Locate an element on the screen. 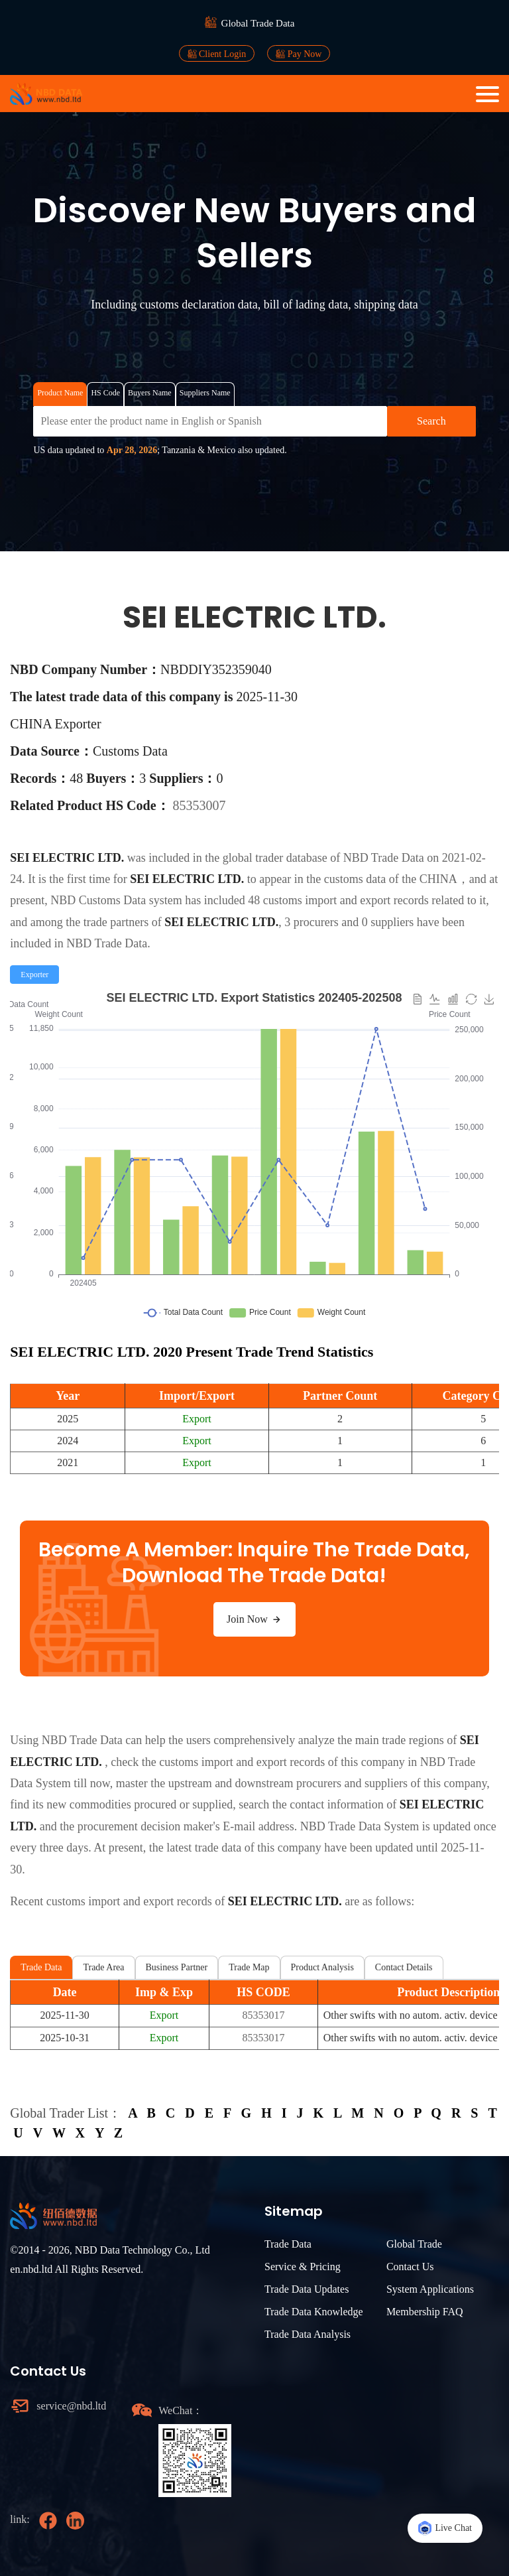  Trade Area is located at coordinates (103, 1967).